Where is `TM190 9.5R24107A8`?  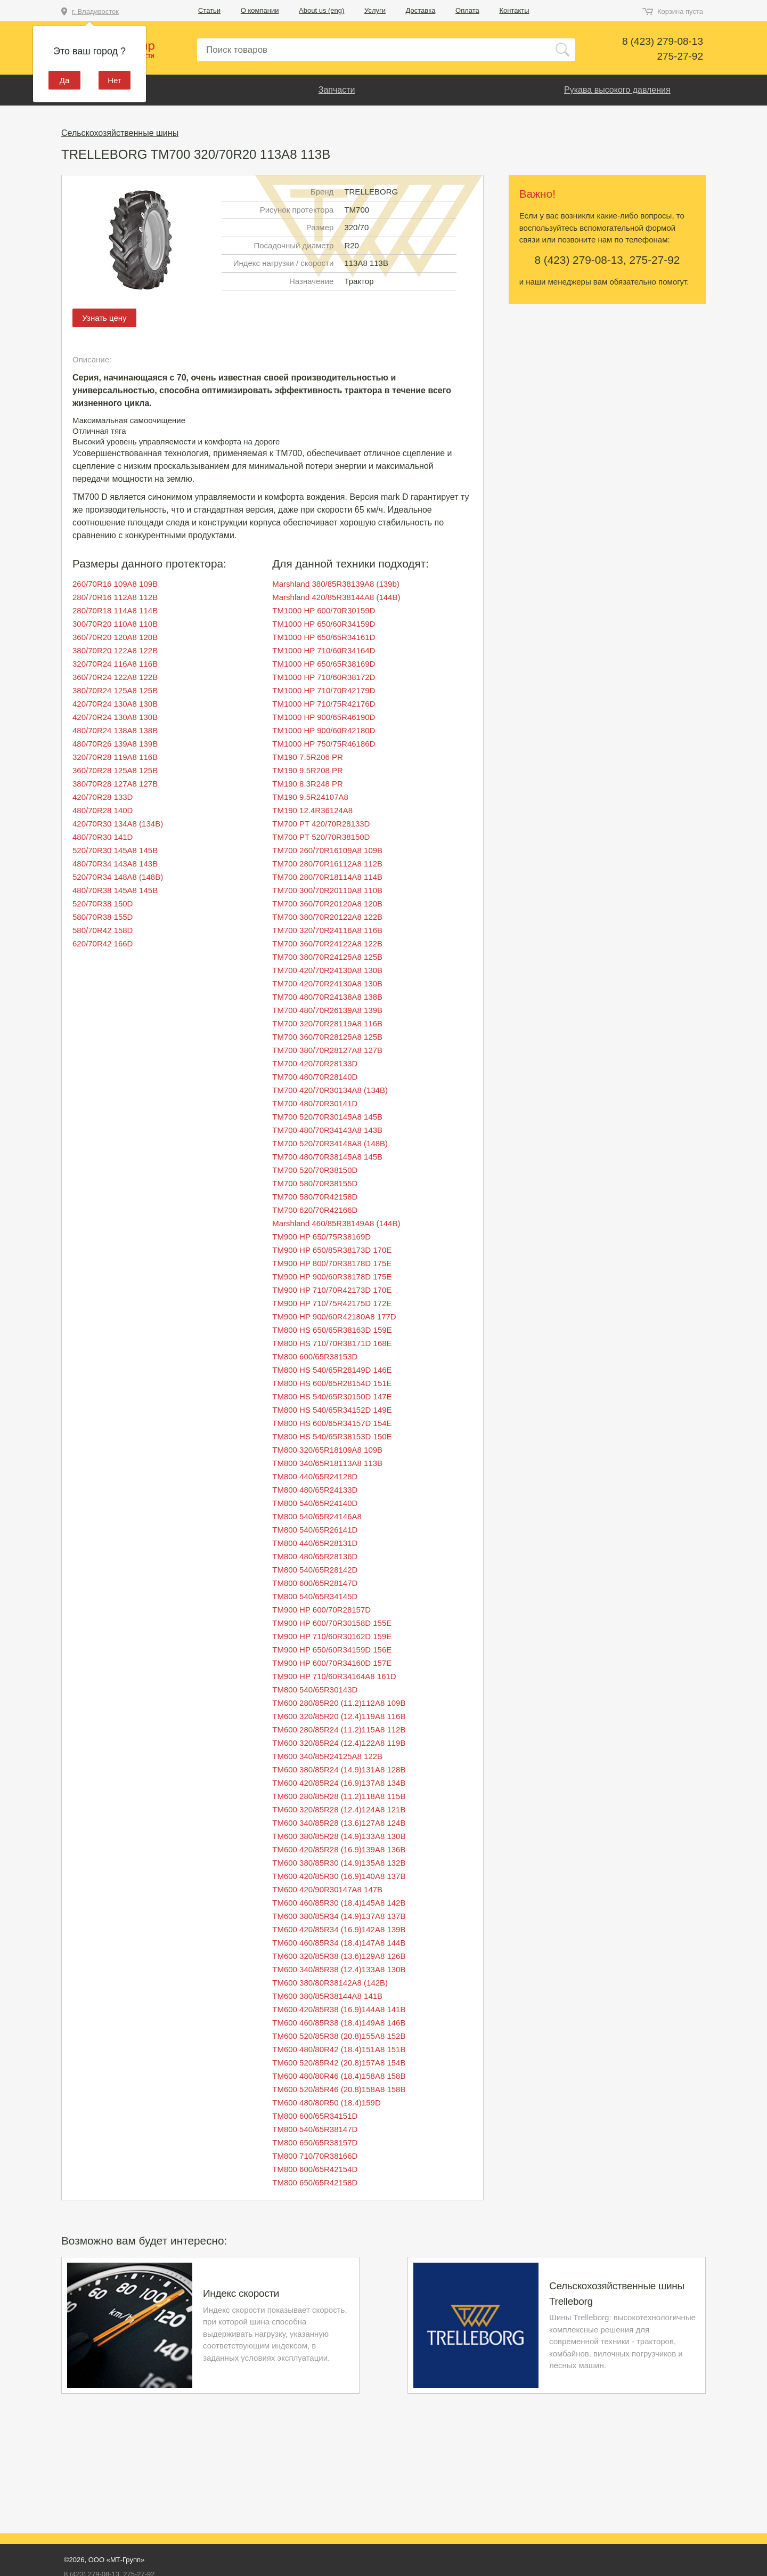
TM190 9.5R24107A8 is located at coordinates (310, 796).